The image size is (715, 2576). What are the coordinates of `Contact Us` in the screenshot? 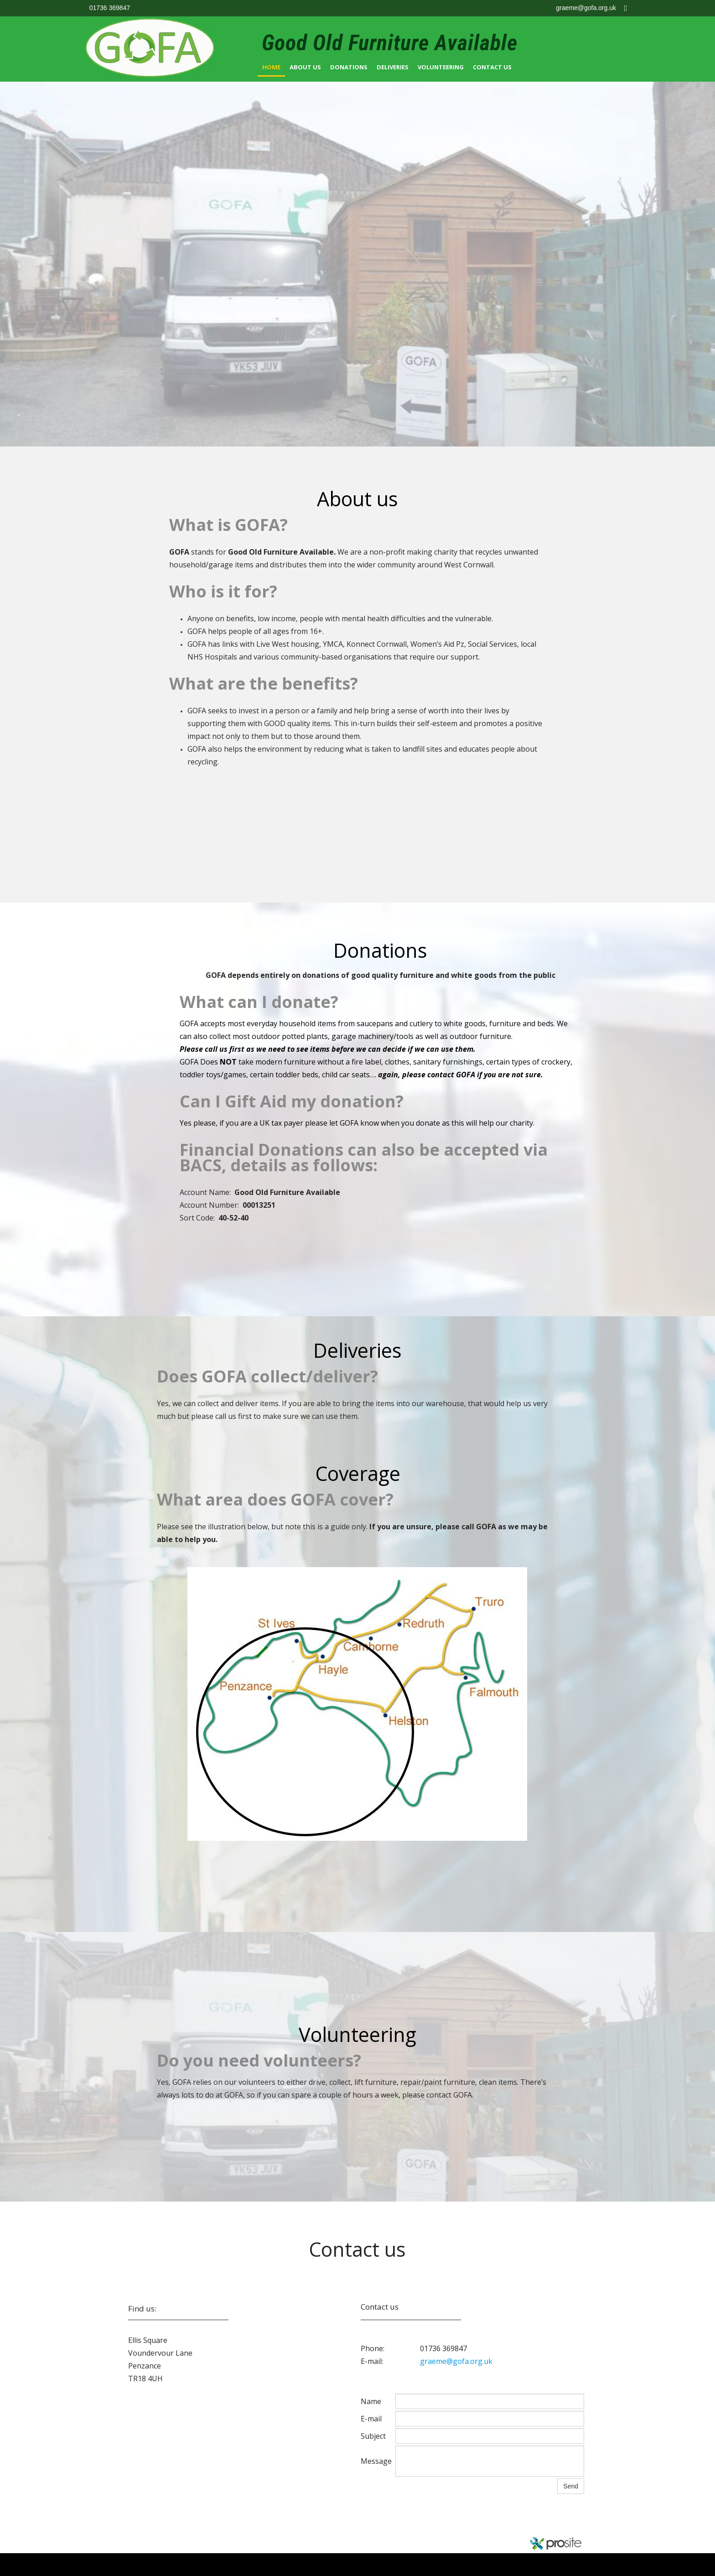 It's located at (492, 67).